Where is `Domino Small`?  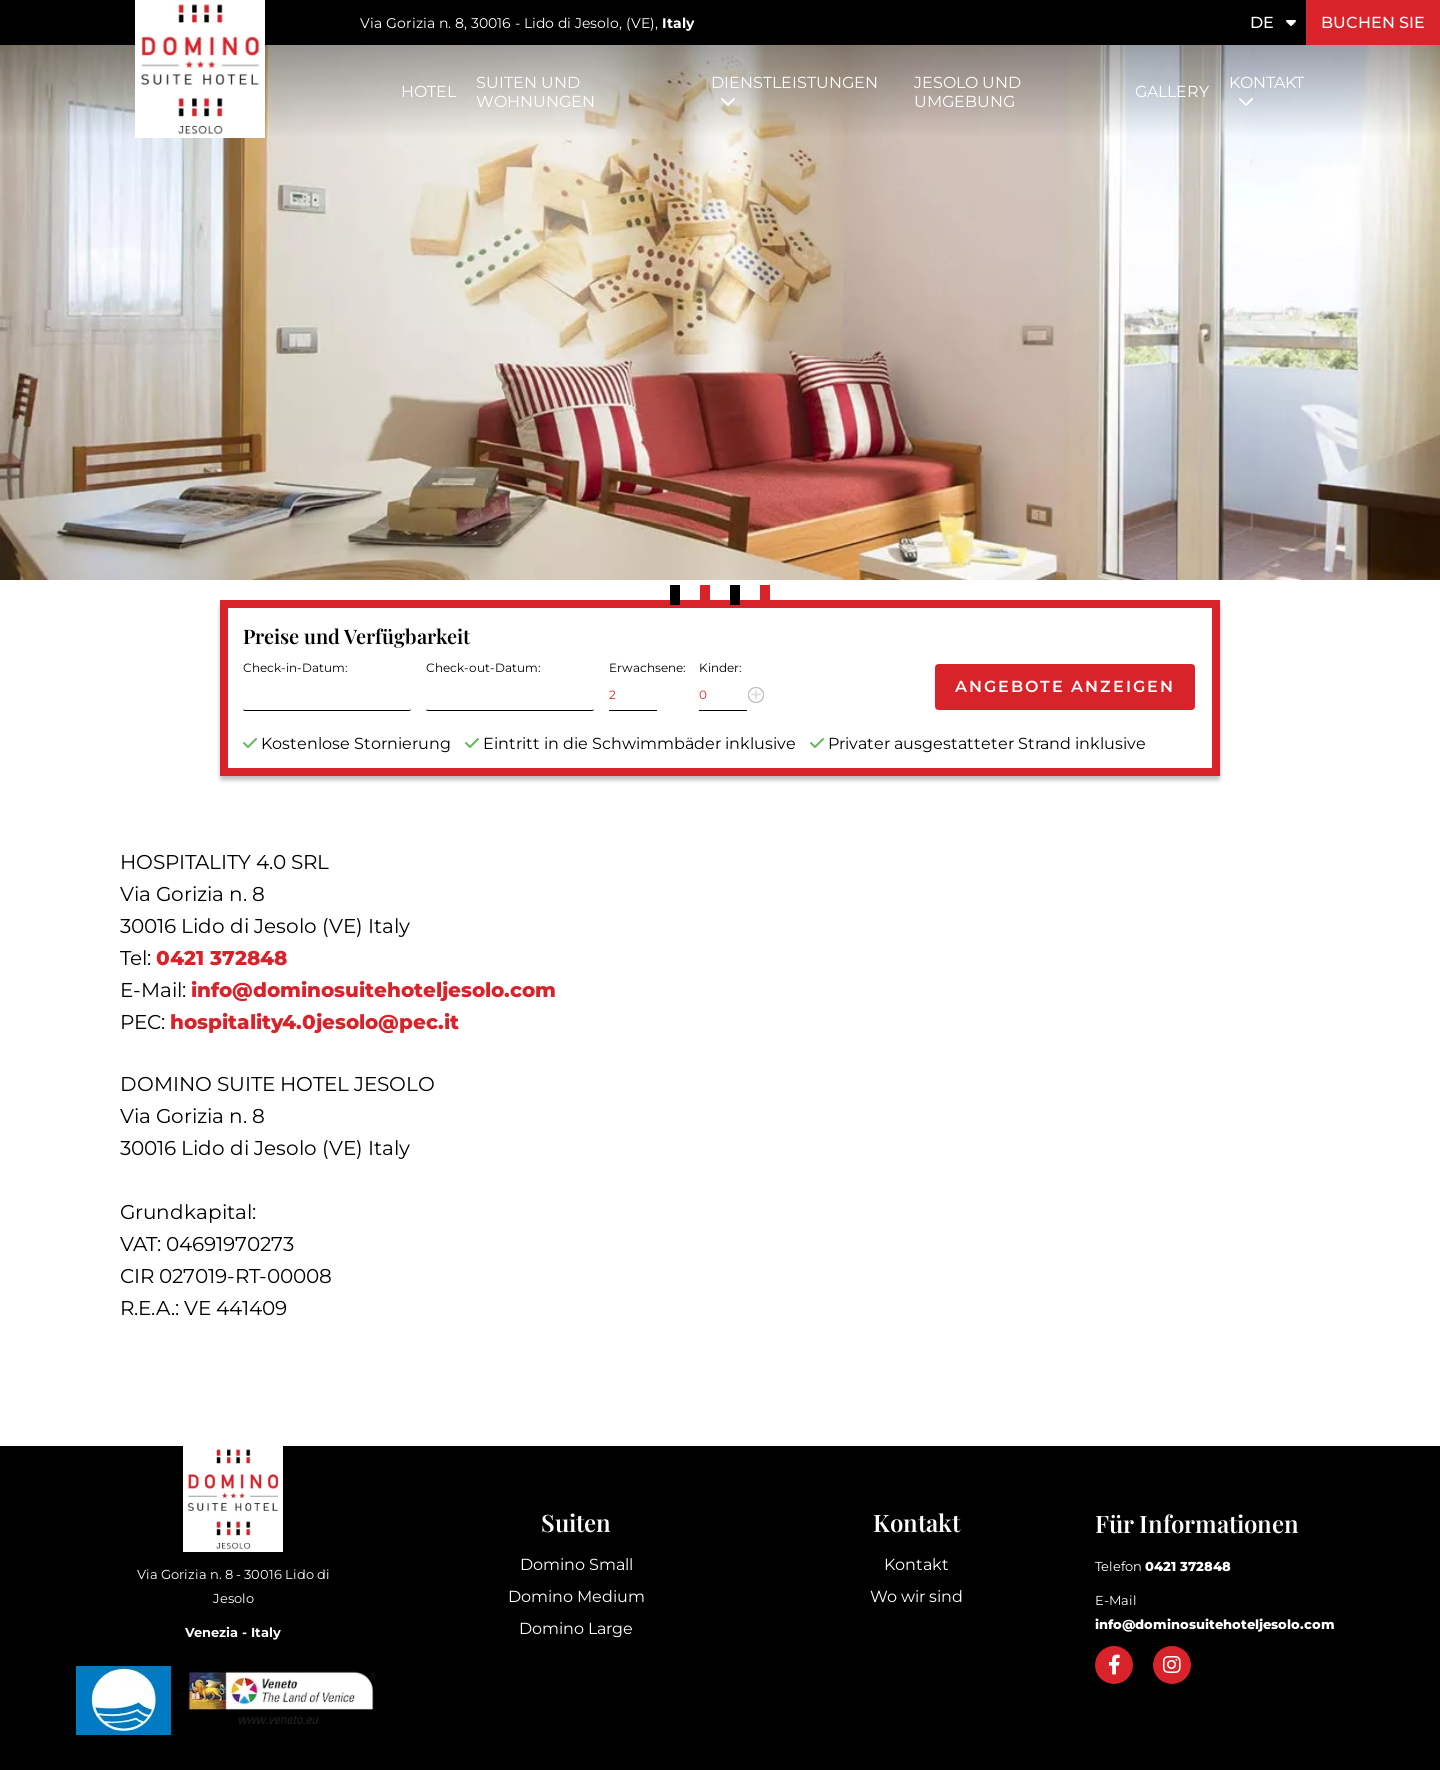
Domino Small is located at coordinates (576, 1564).